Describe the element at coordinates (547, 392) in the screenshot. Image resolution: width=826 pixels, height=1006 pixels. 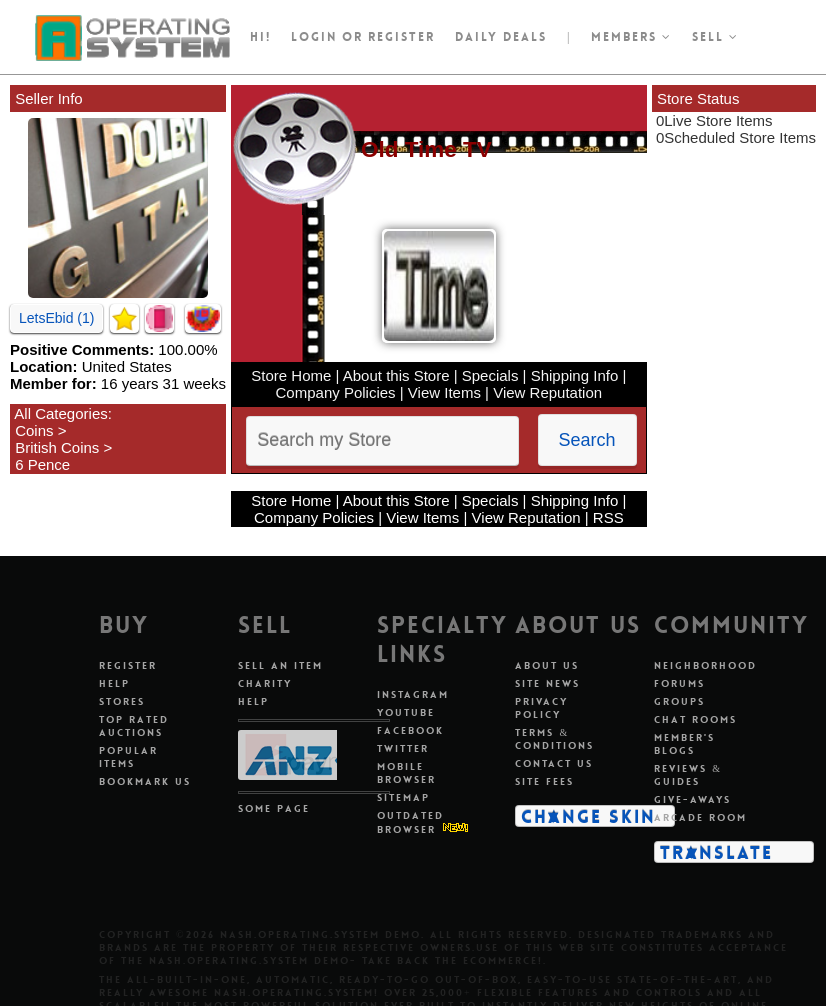
I see `View Reputation` at that location.